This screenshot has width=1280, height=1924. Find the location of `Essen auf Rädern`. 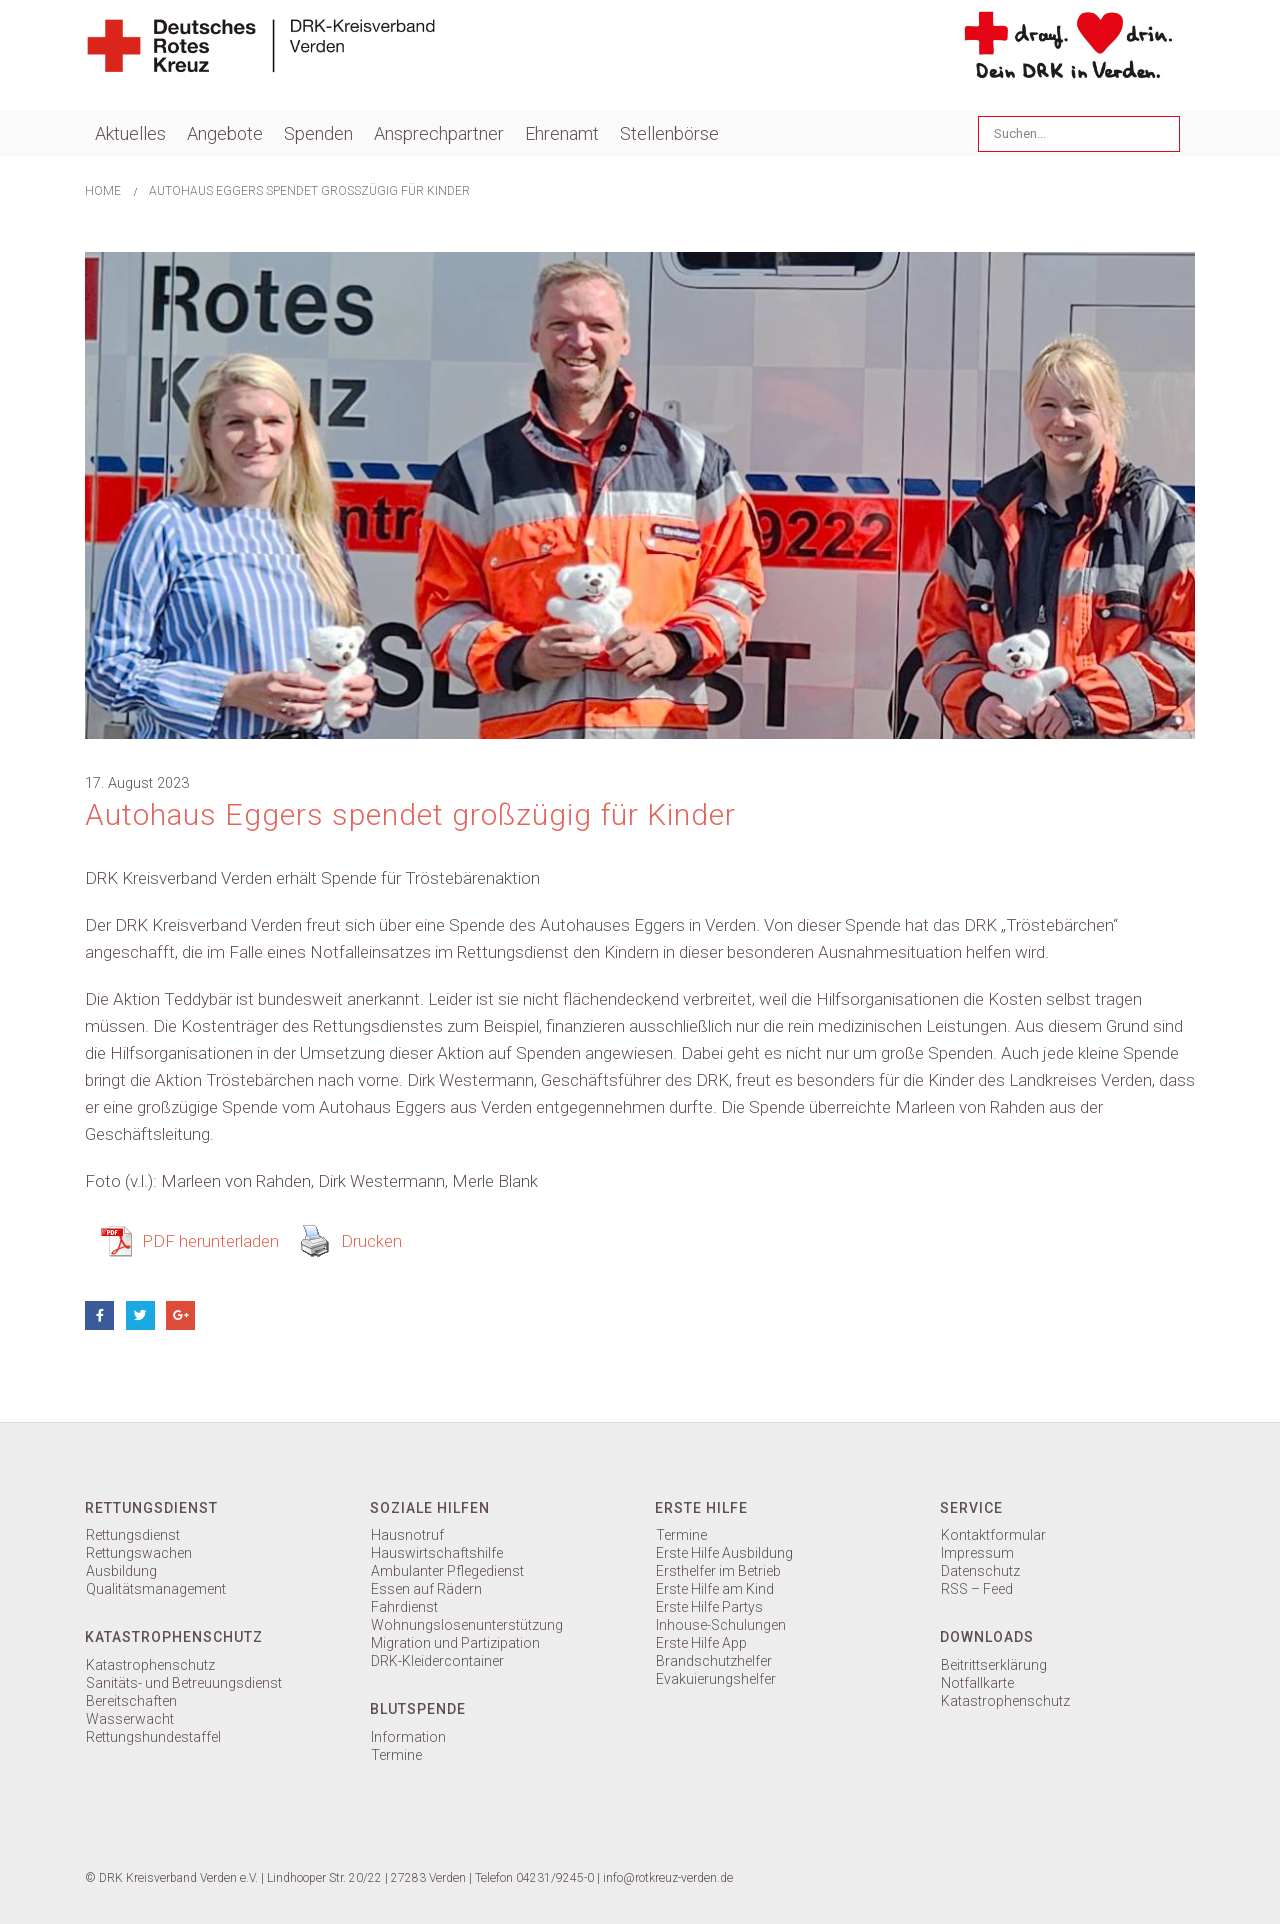

Essen auf Rädern is located at coordinates (426, 1589).